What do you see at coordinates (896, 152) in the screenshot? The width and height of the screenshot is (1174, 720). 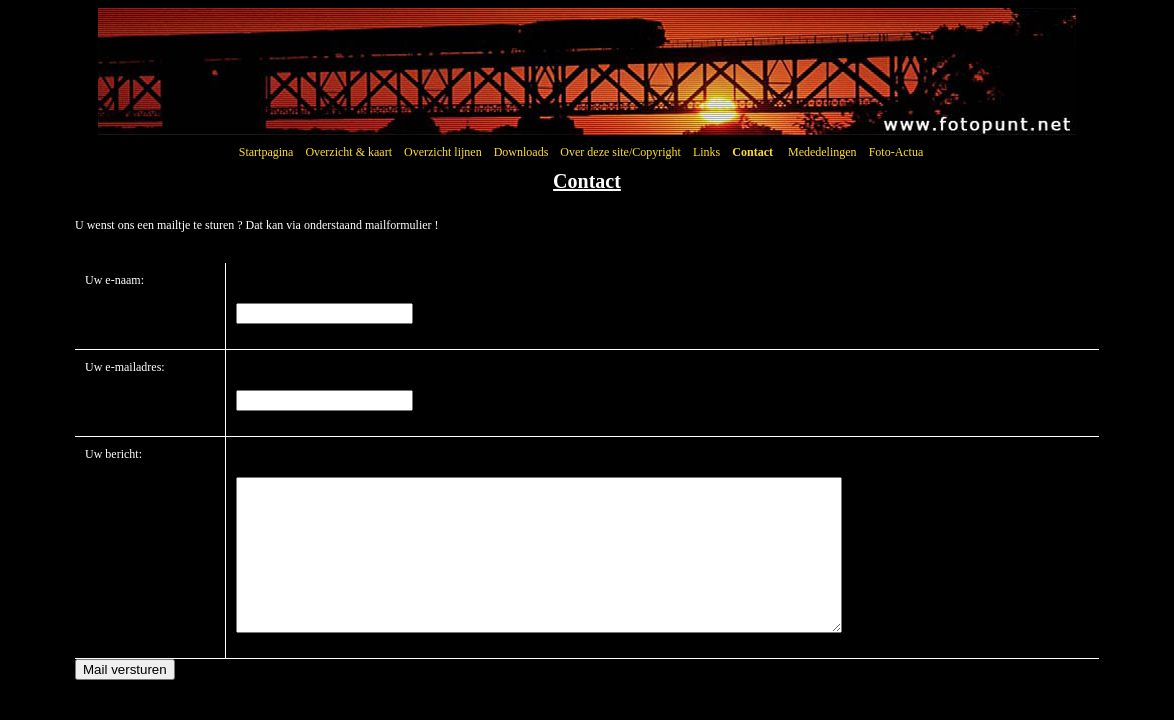 I see `Foto-Actua` at bounding box center [896, 152].